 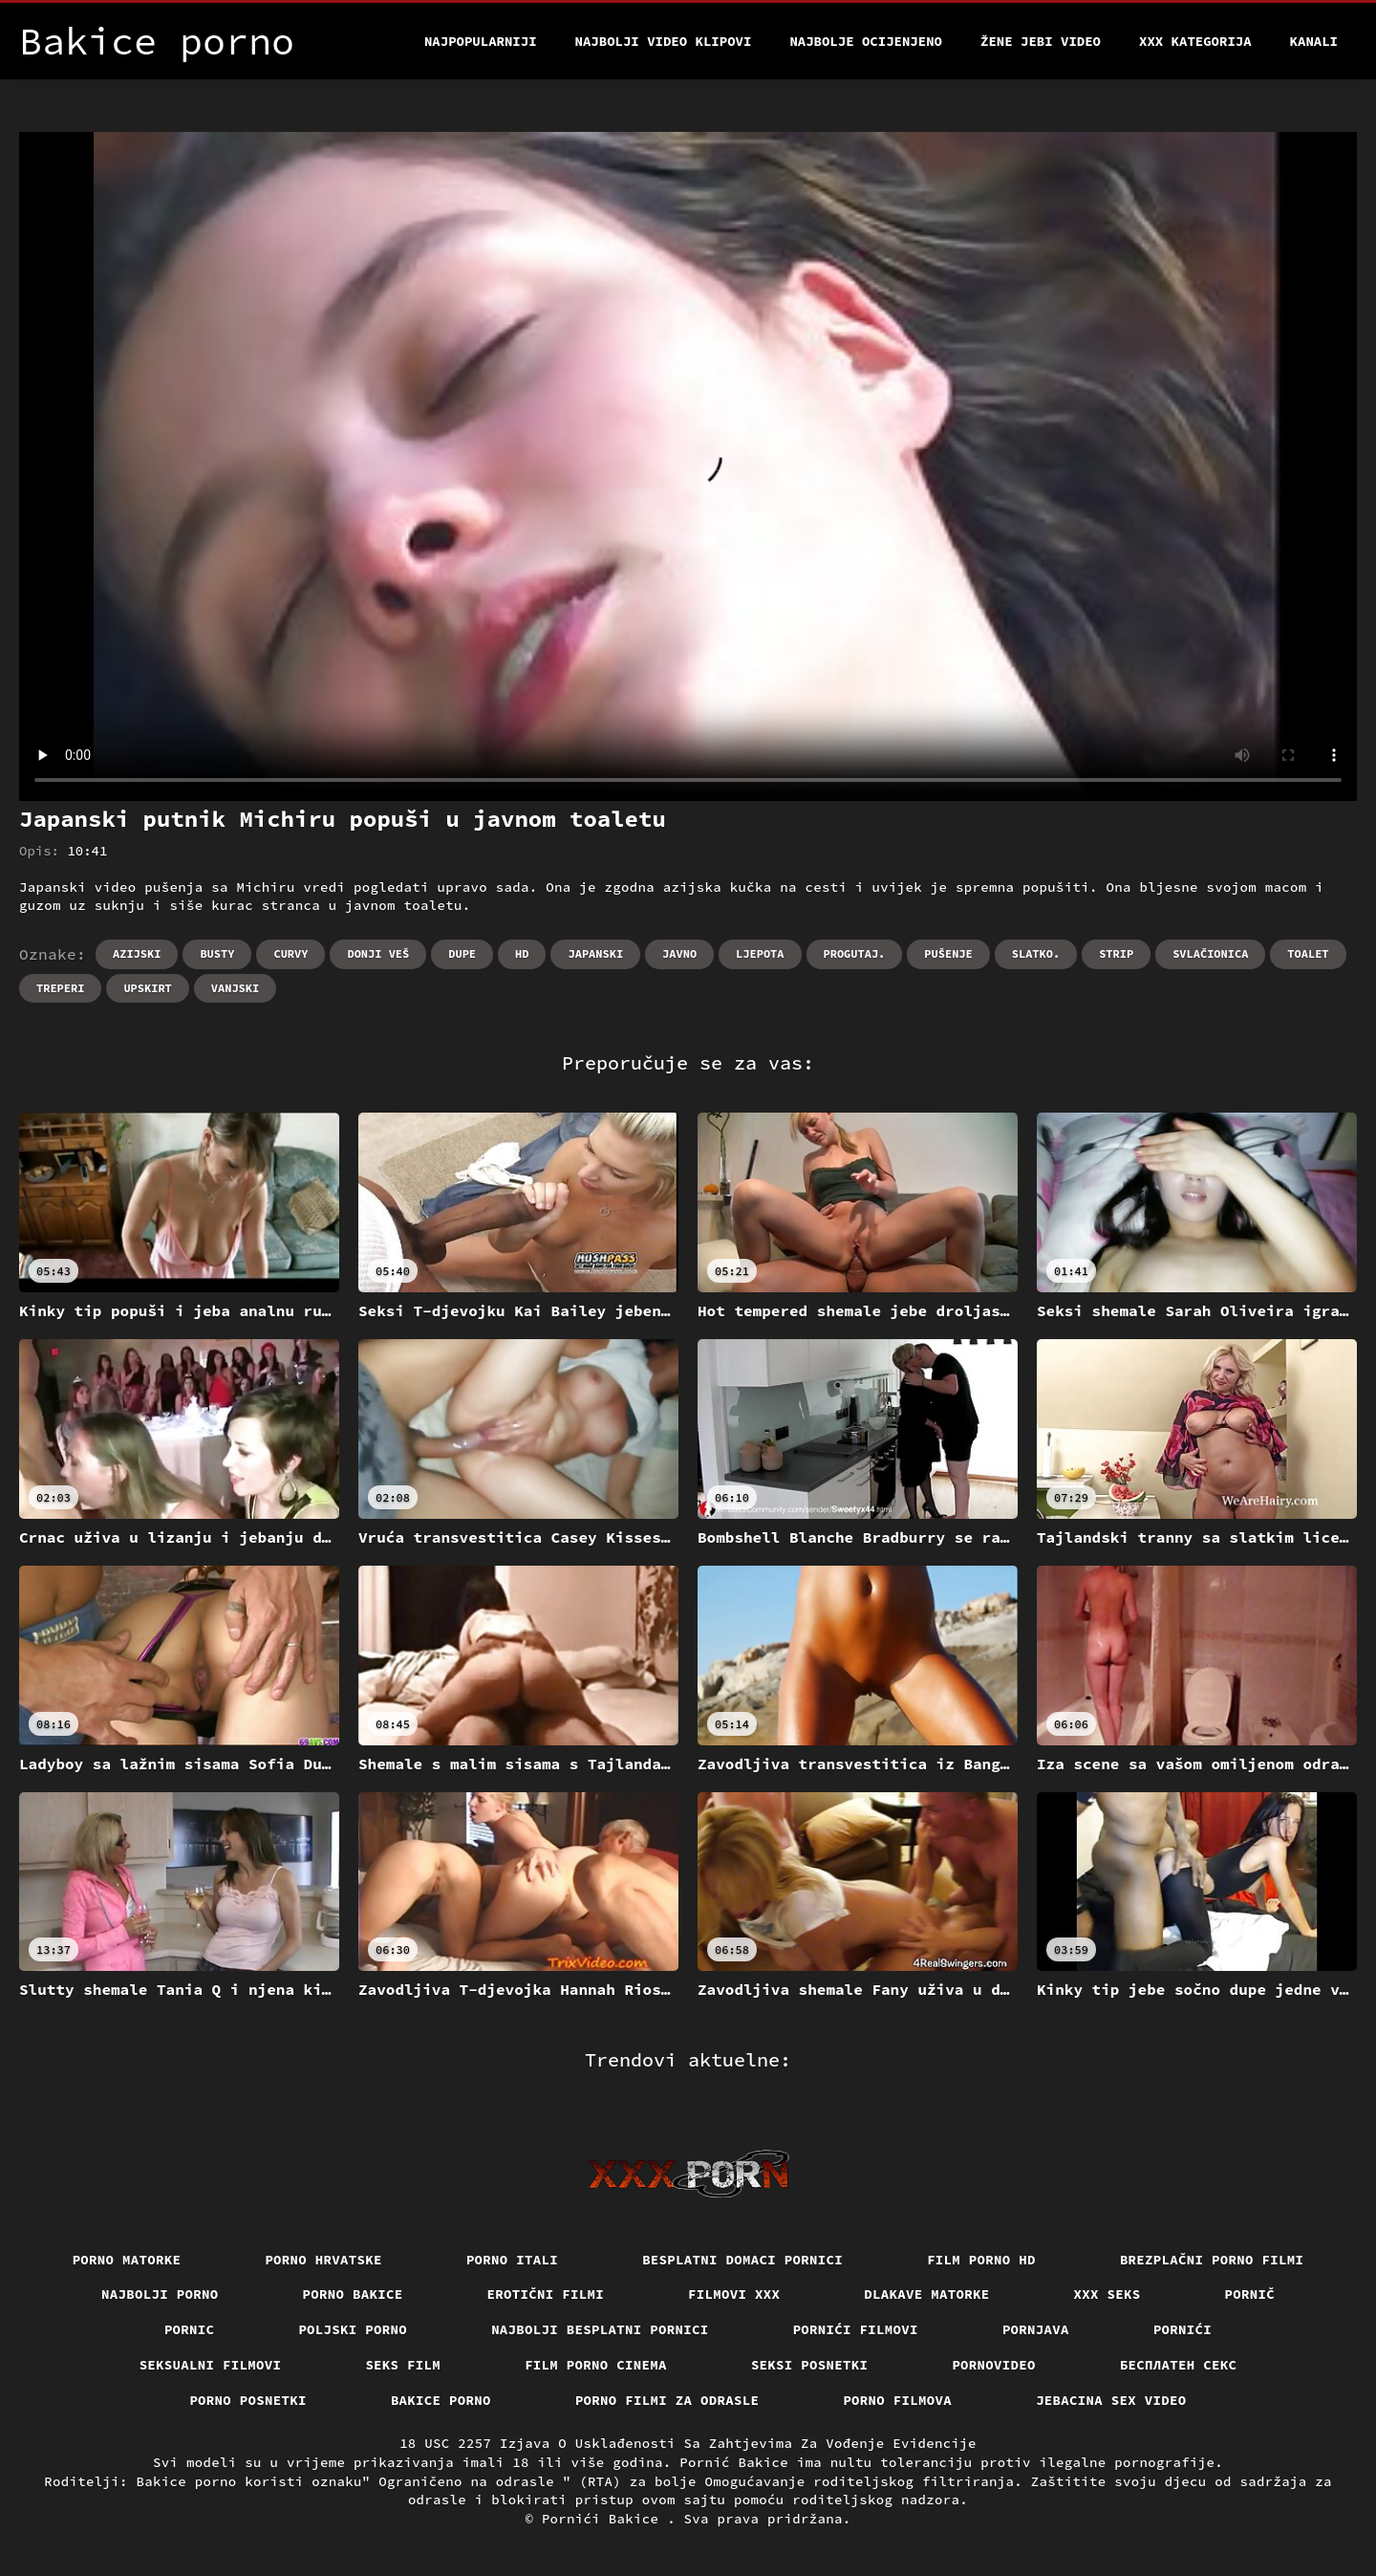 I want to click on Upskirt, so click(x=147, y=988).